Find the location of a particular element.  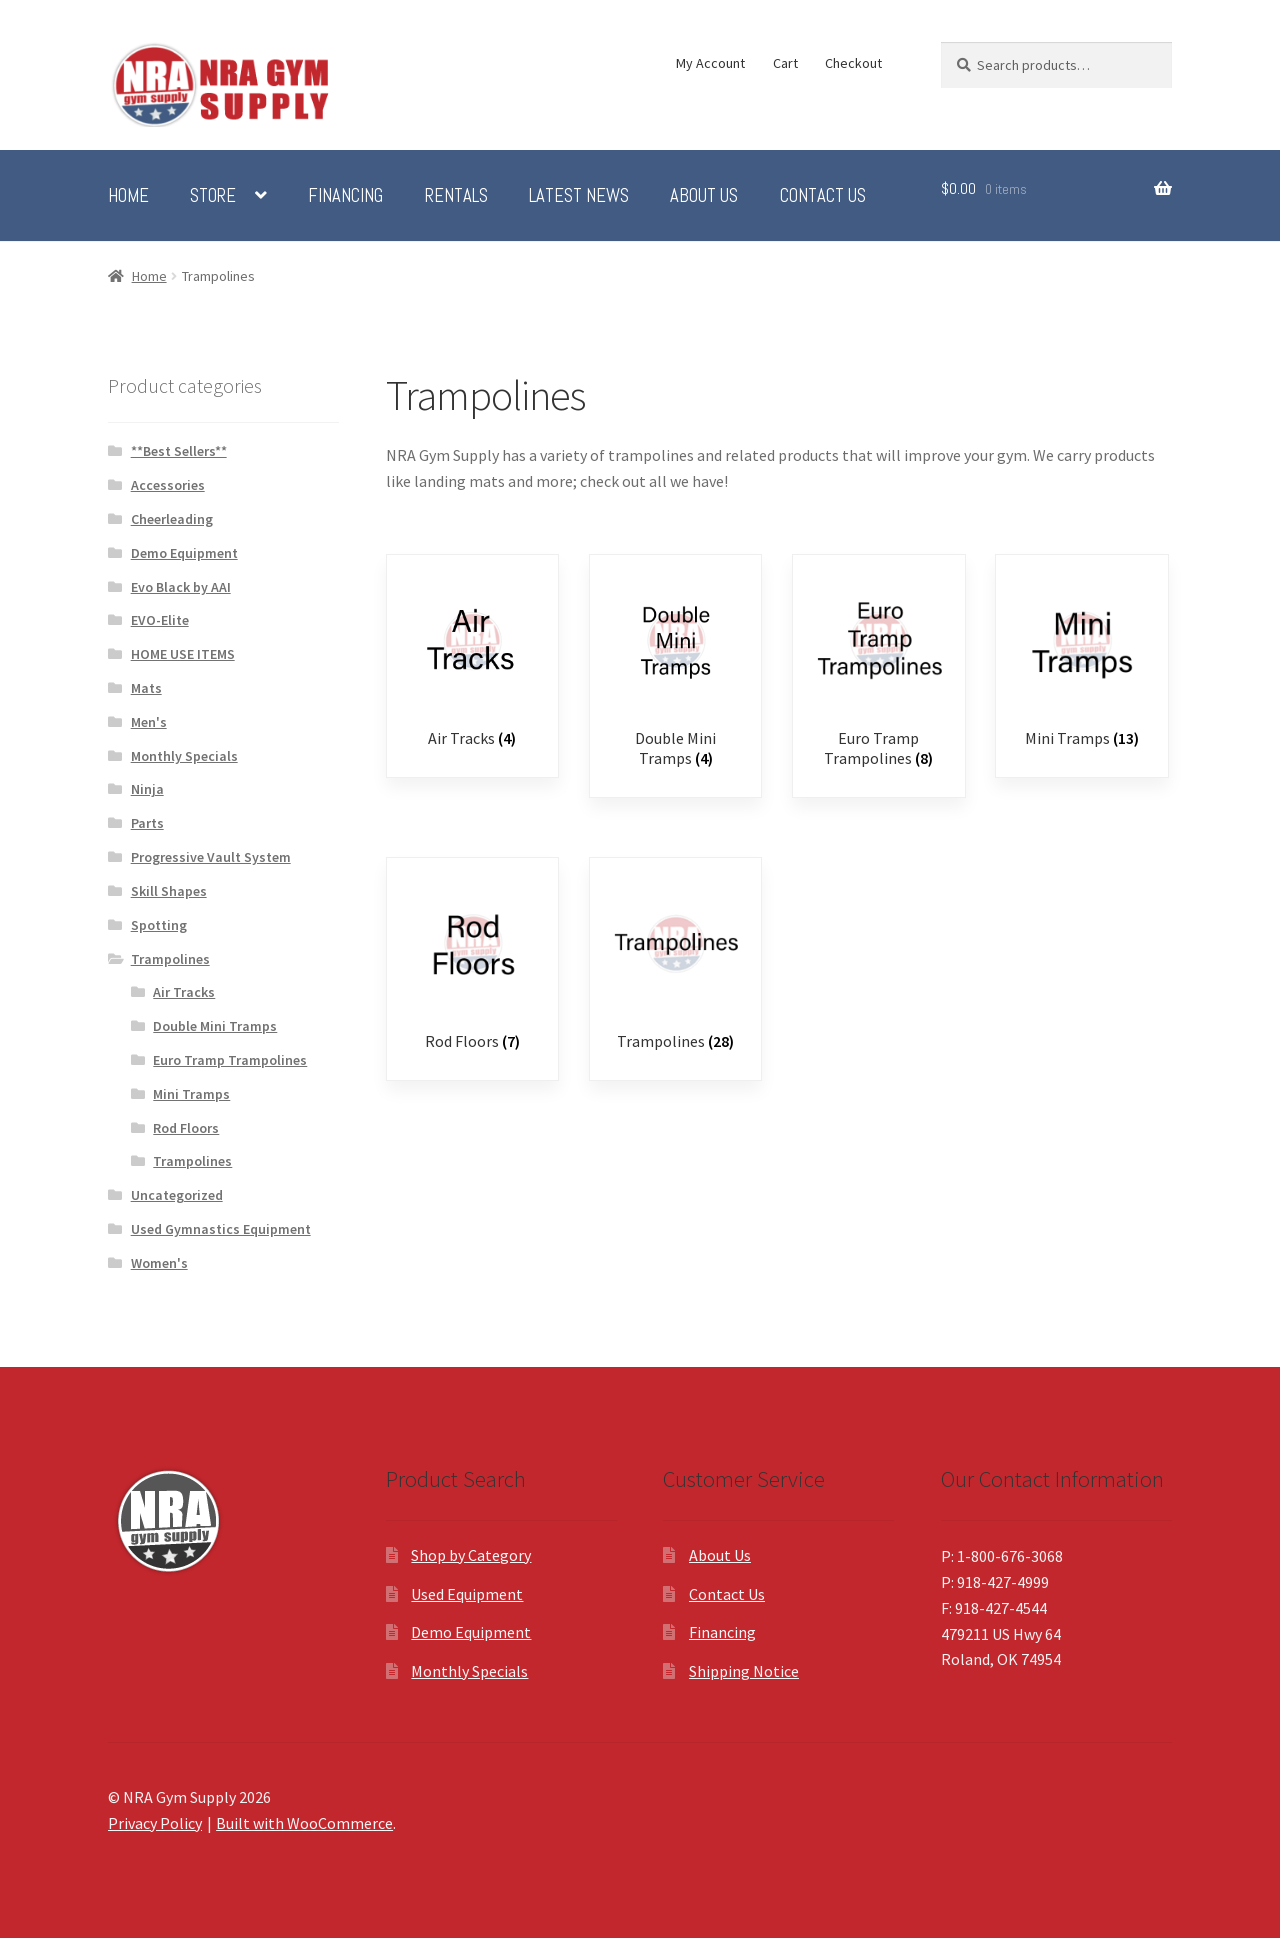

Mats is located at coordinates (146, 688).